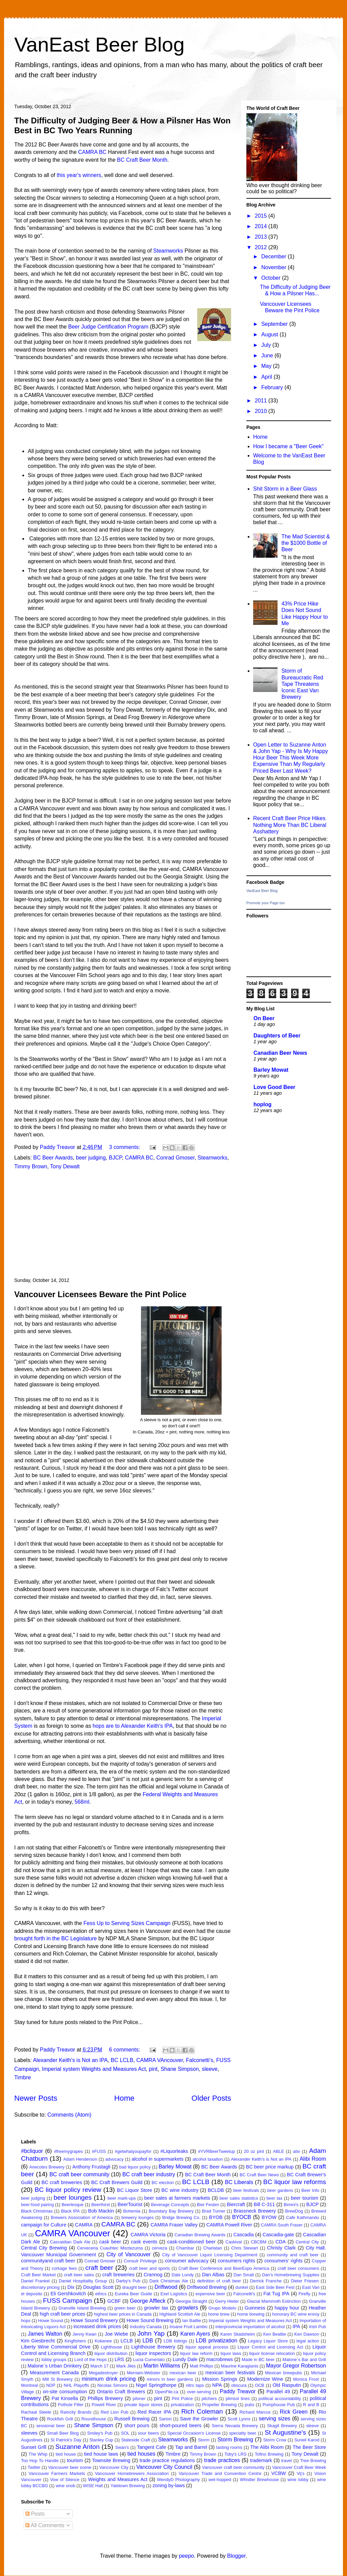 The height and width of the screenshot is (2576, 347). What do you see at coordinates (109, 2379) in the screenshot?
I see `minimum drink pricing` at bounding box center [109, 2379].